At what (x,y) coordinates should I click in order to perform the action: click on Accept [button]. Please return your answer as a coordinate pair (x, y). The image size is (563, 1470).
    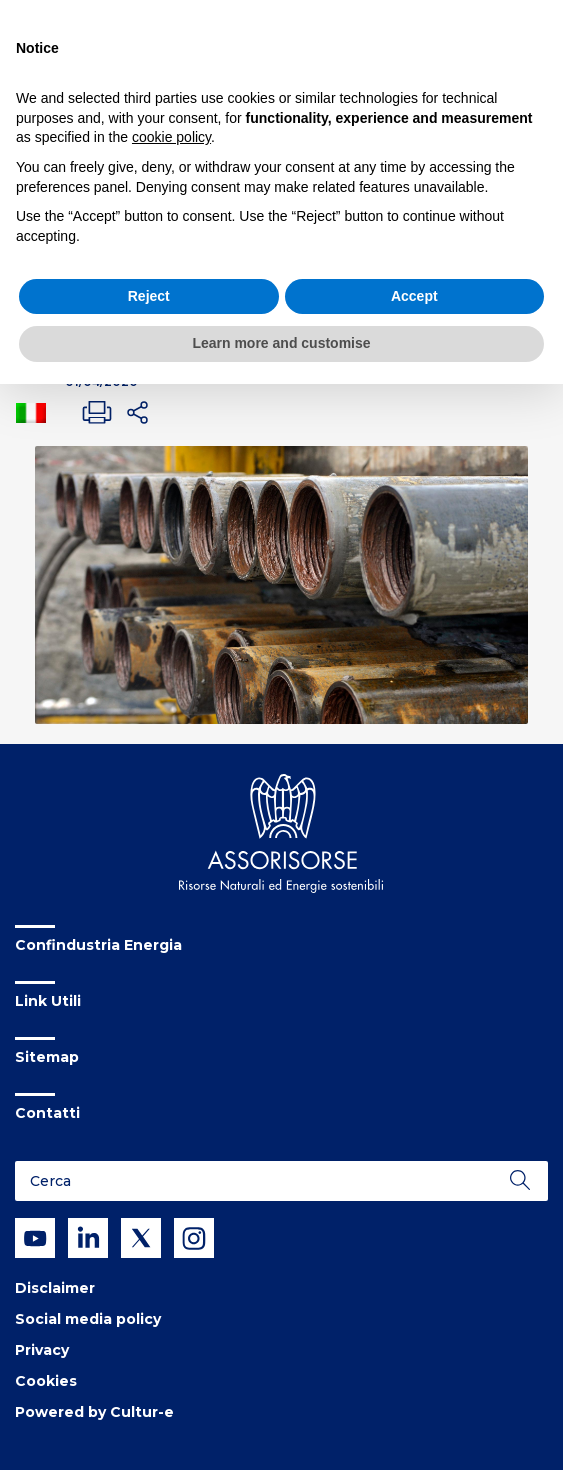
    Looking at the image, I should click on (414, 296).